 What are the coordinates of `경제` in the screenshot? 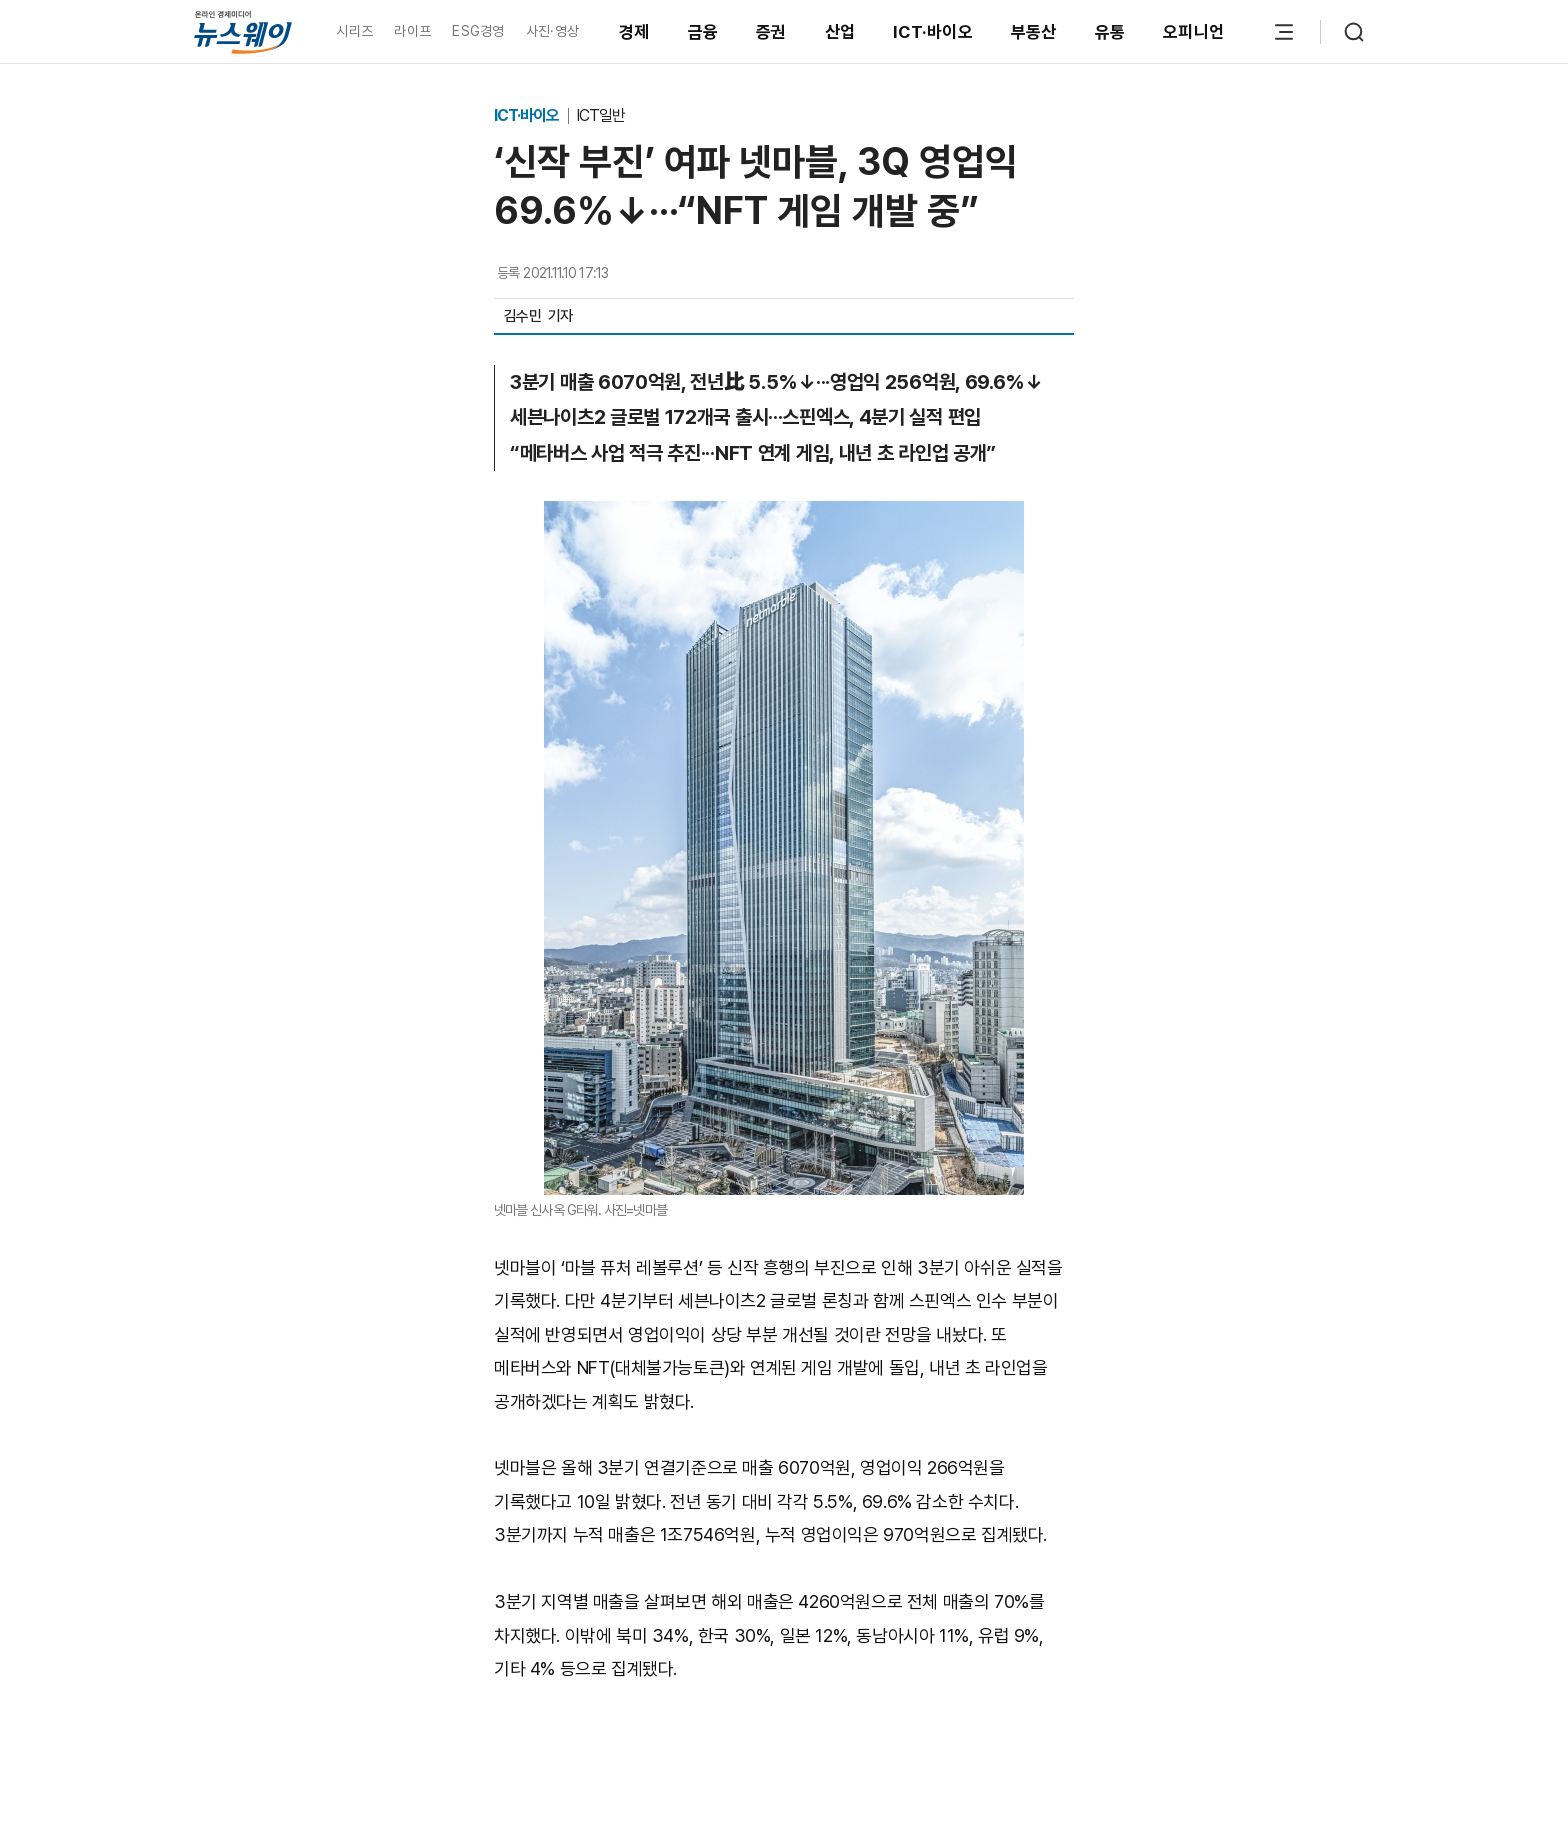 It's located at (634, 32).